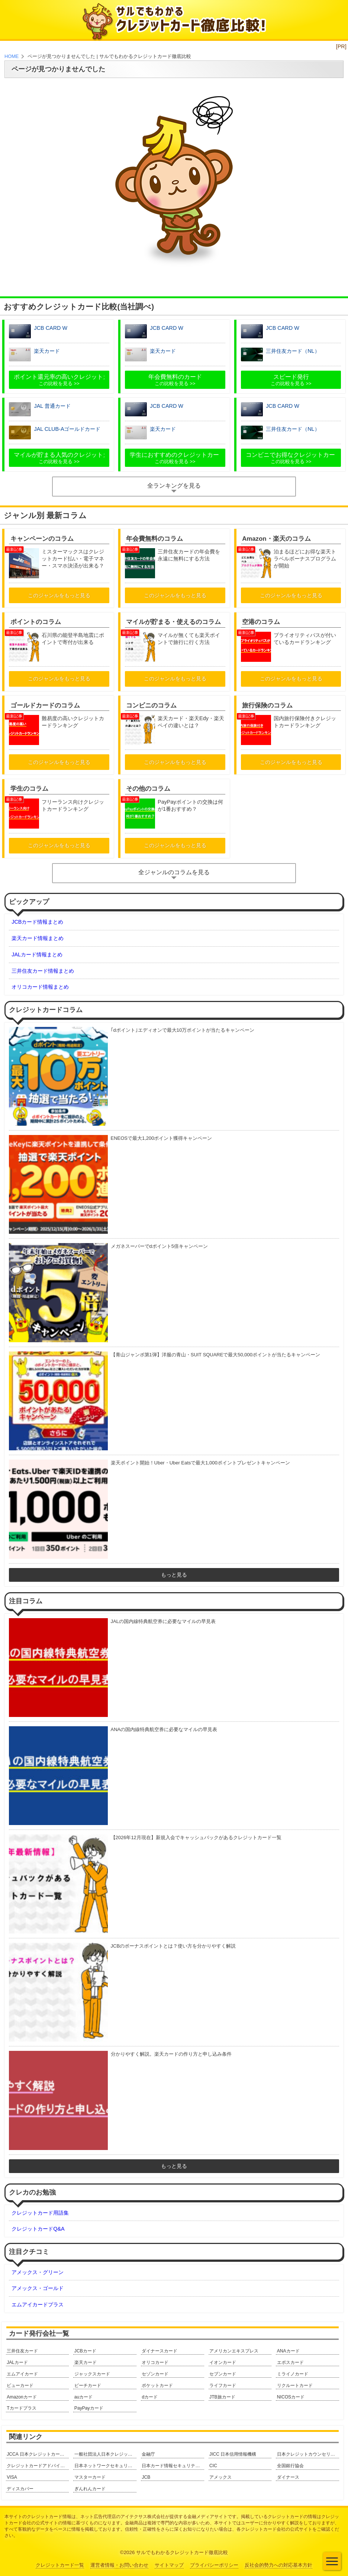 This screenshot has width=348, height=2576. I want to click on ビューカード, so click(20, 2385).